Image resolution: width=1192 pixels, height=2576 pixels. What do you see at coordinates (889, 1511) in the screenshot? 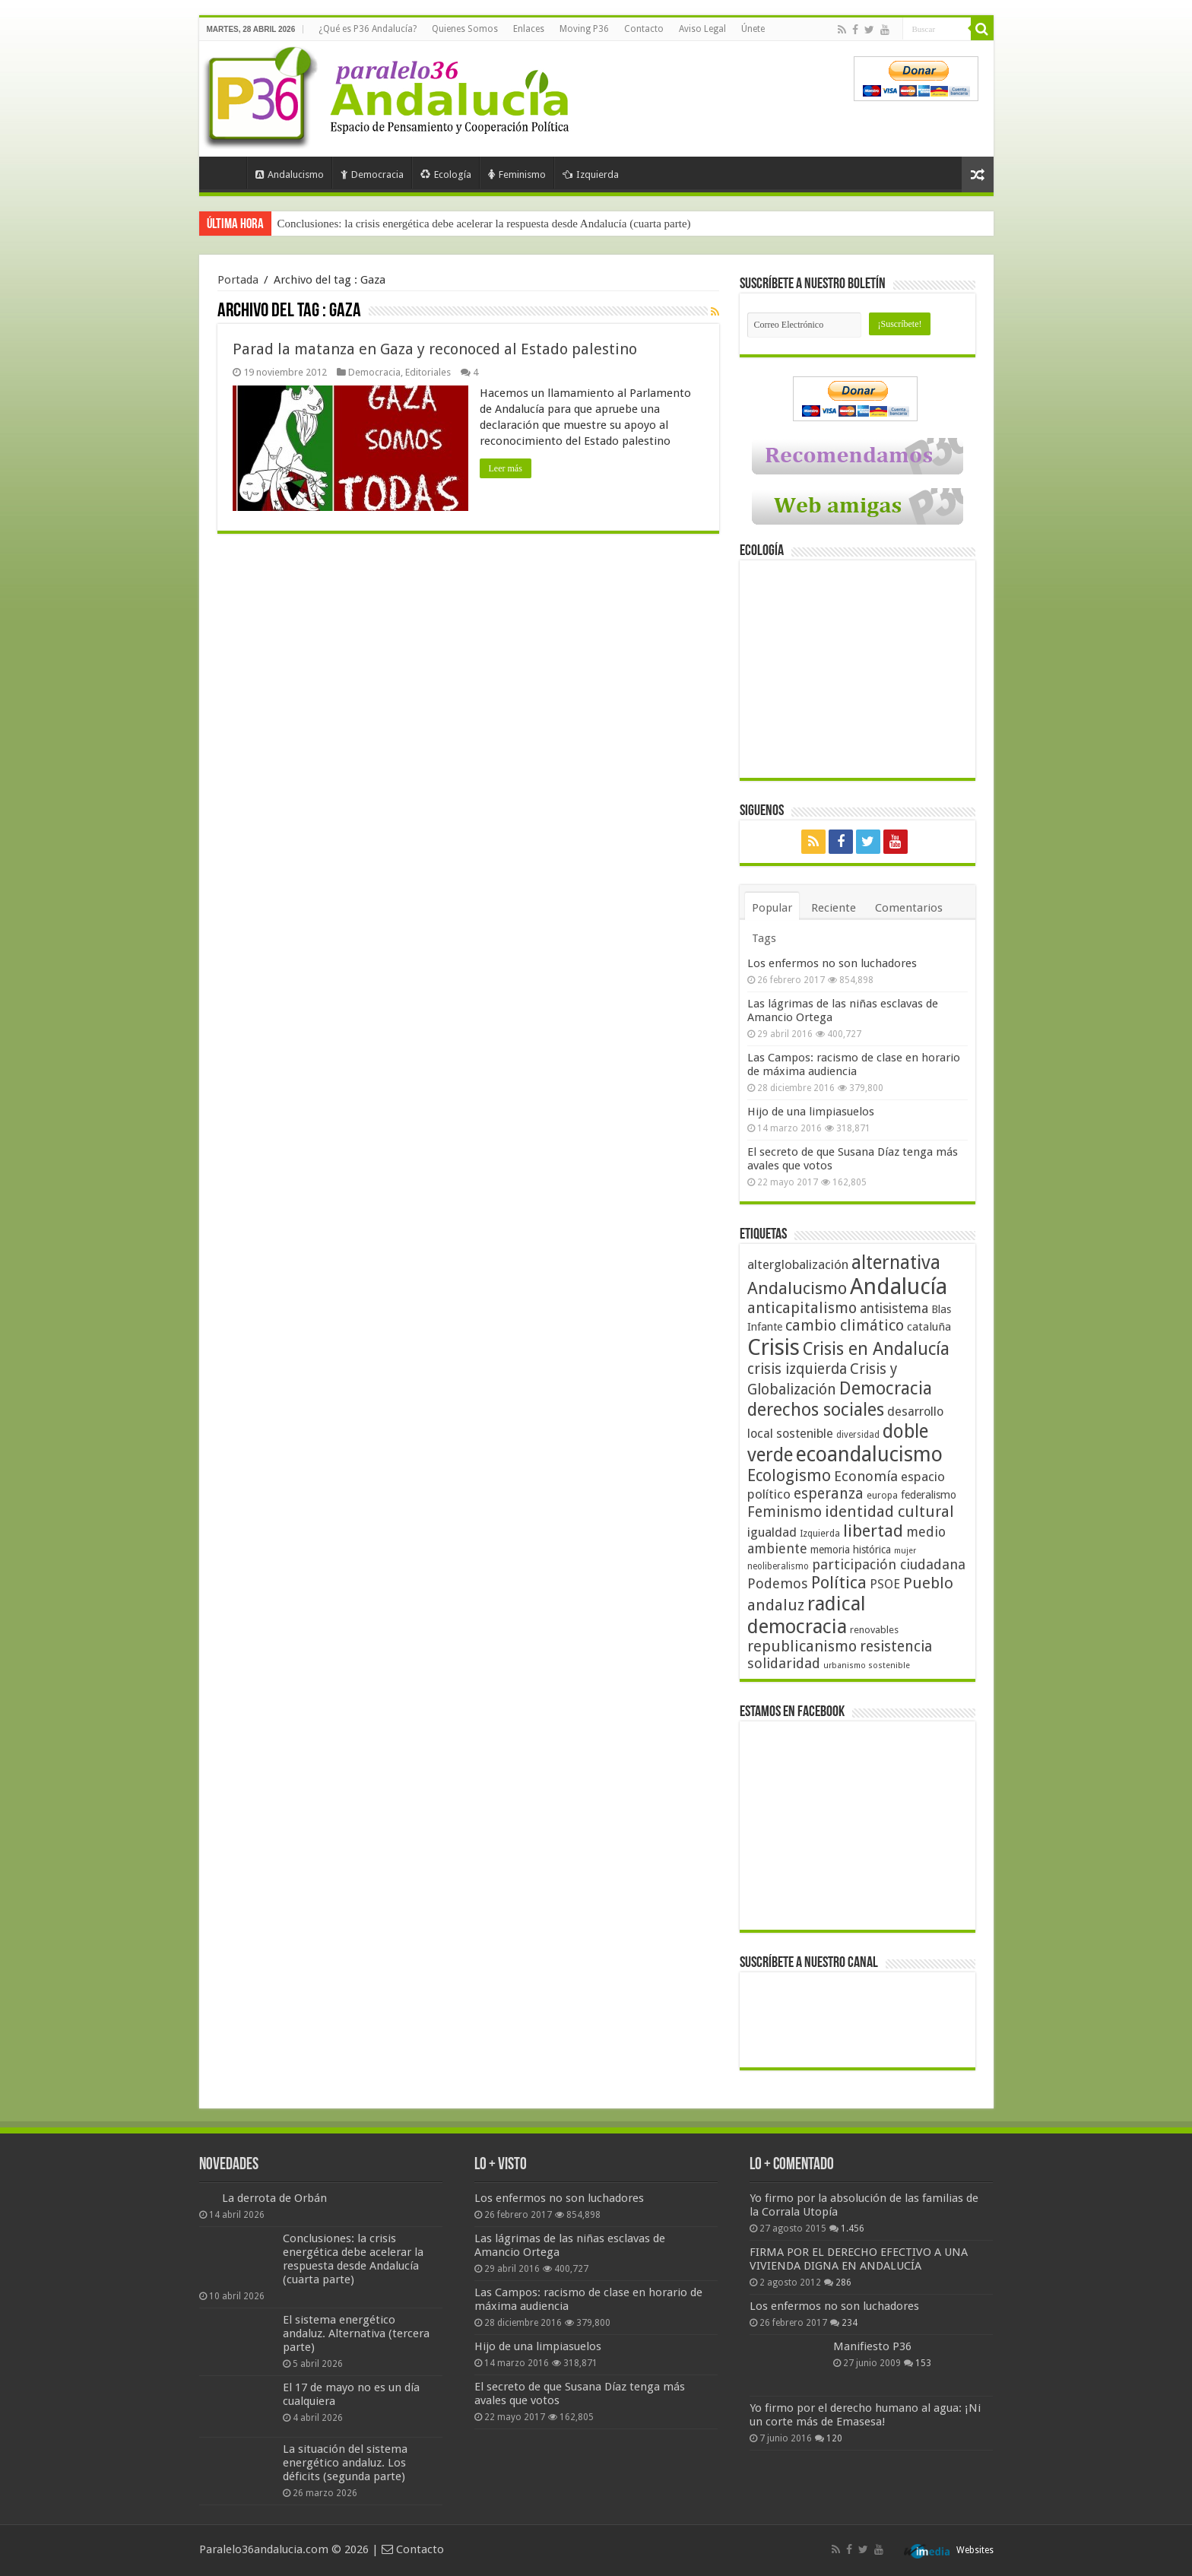
I see `identidad cultural [identidad cultural (84 elementos)]` at bounding box center [889, 1511].